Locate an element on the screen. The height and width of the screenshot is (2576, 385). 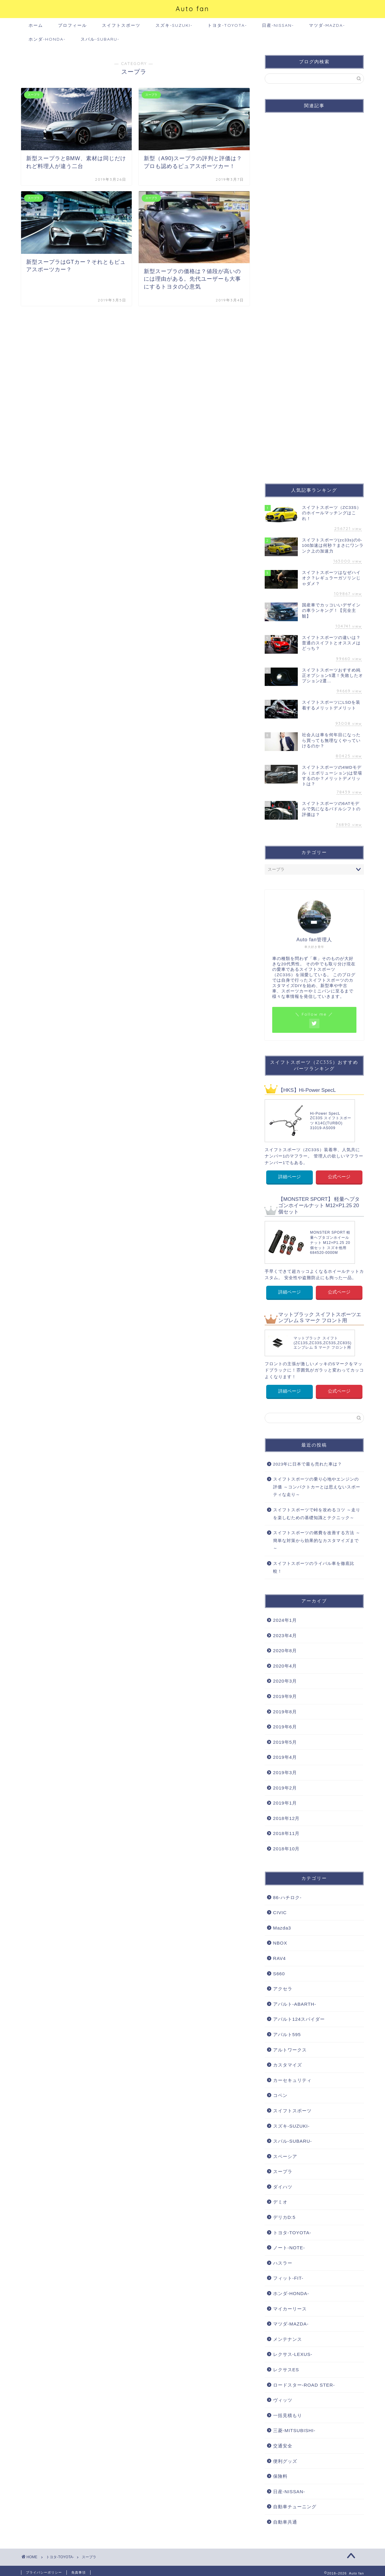
2019年3月 is located at coordinates (285, 1768).